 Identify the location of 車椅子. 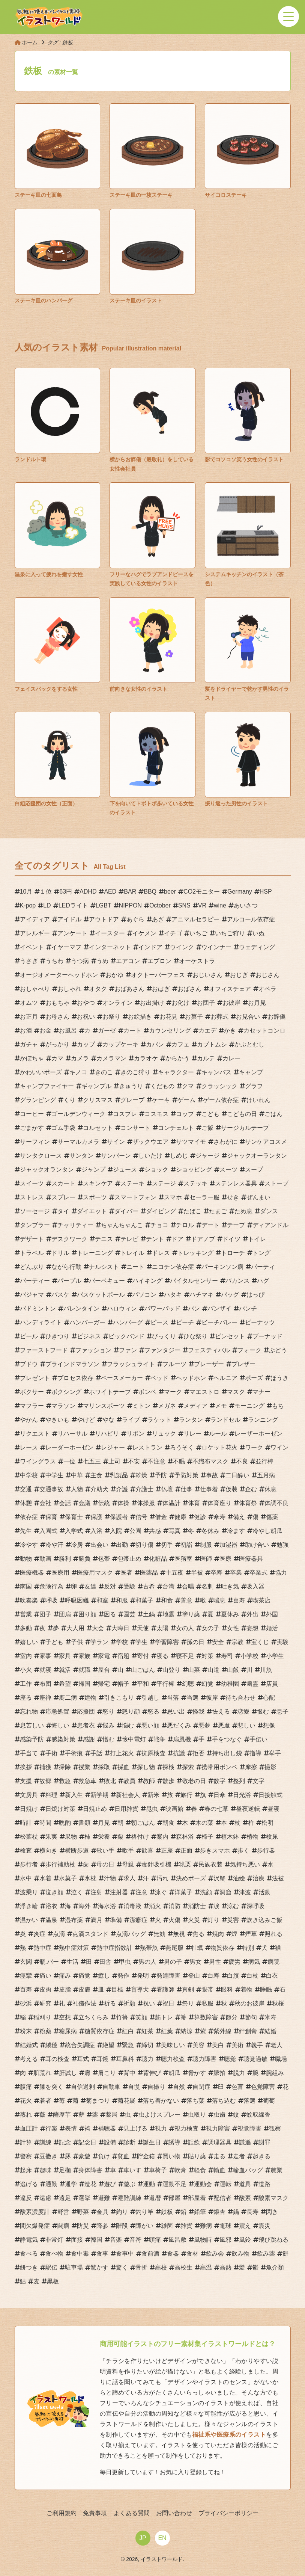
(158, 2170).